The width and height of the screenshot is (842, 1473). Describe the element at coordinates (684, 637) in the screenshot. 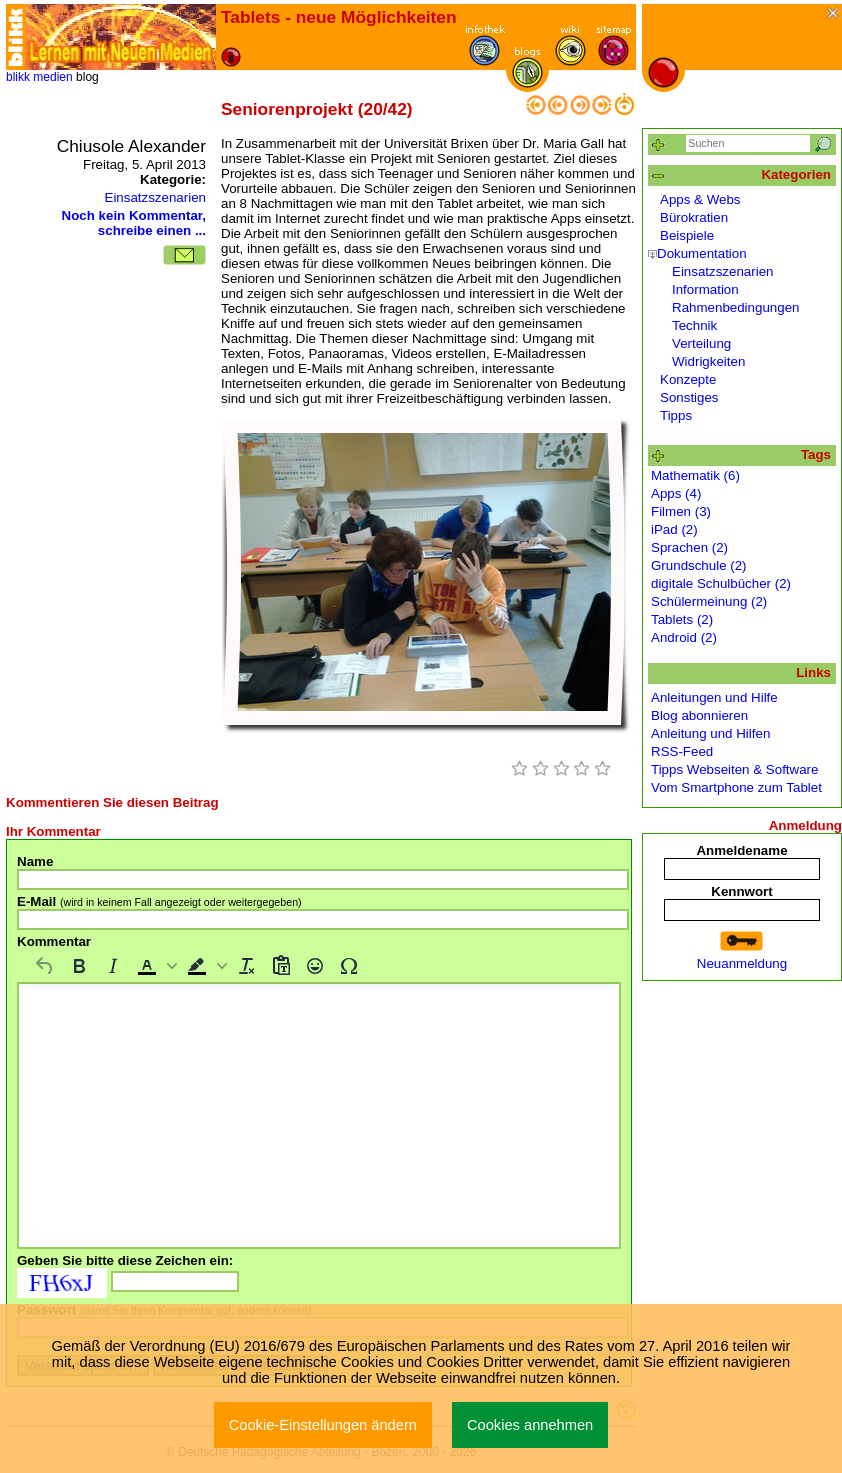

I see `Android (2)` at that location.